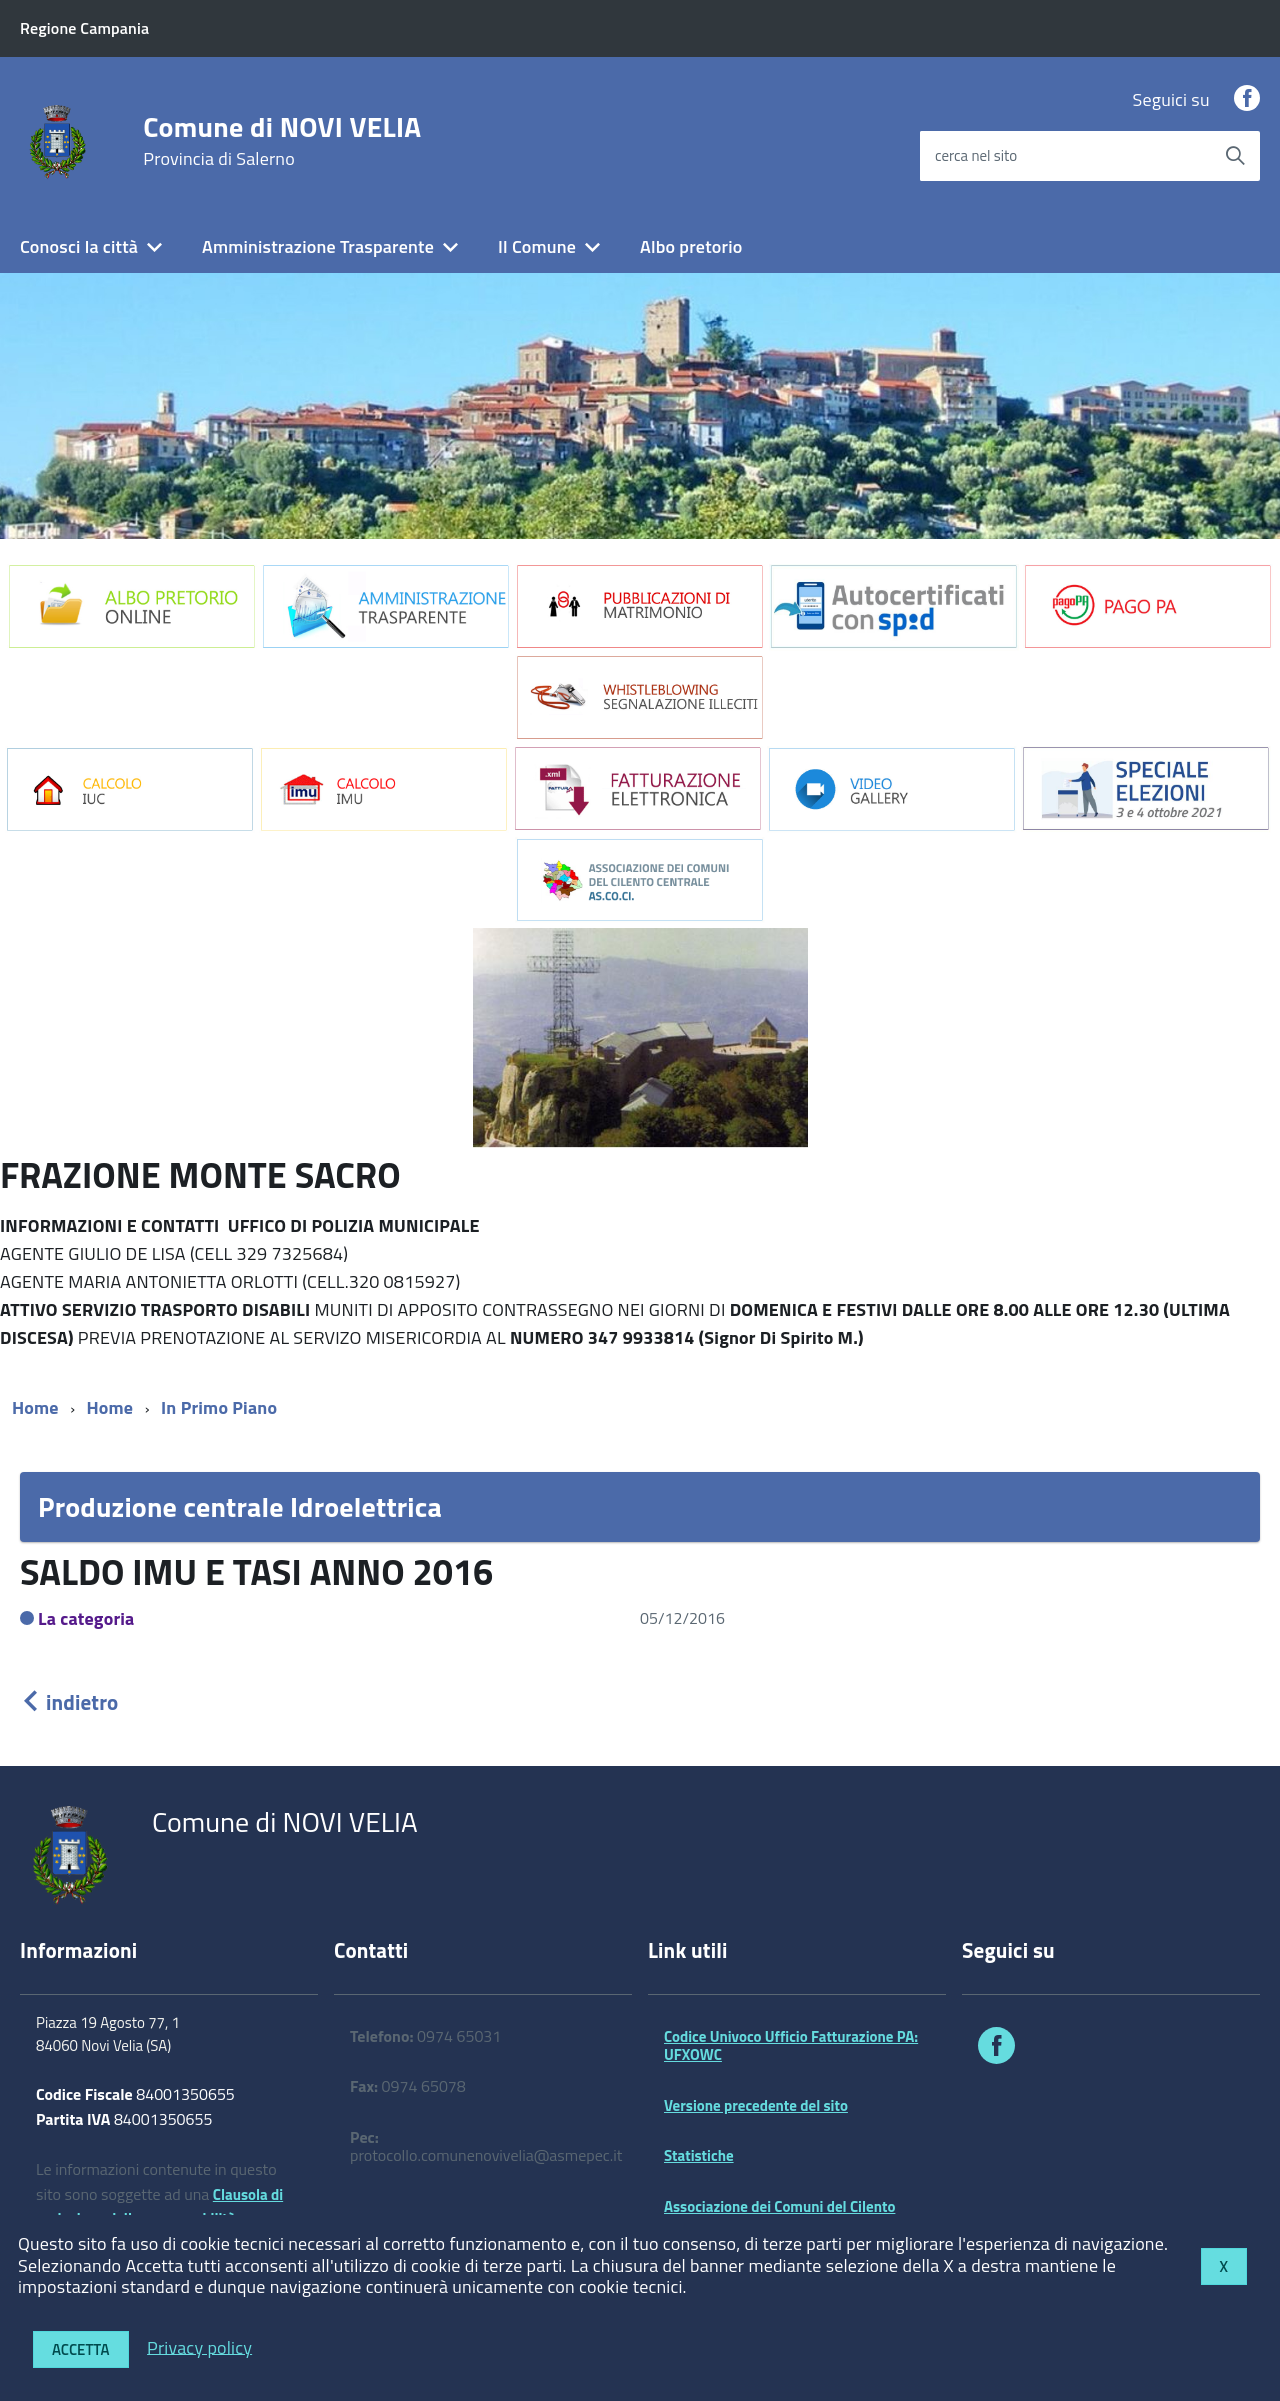 The image size is (1280, 2401). I want to click on Il Comune, so click(537, 246).